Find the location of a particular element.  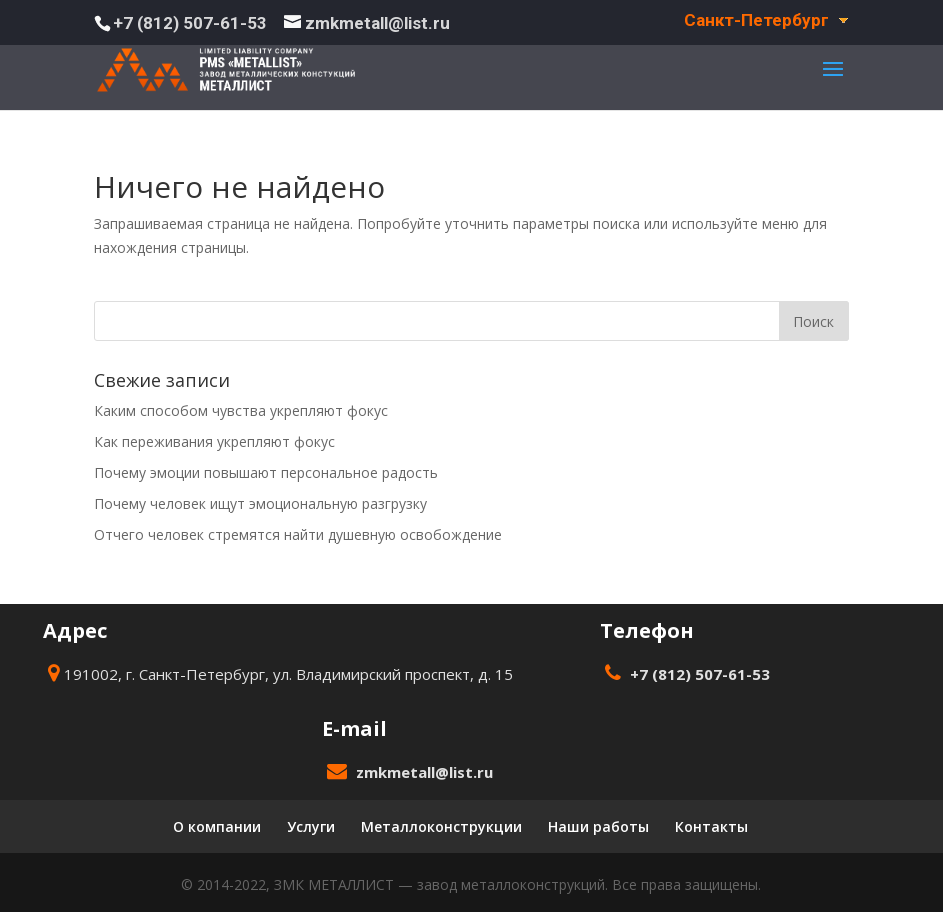

Почему эмоции повышают персональное радость is located at coordinates (266, 472).